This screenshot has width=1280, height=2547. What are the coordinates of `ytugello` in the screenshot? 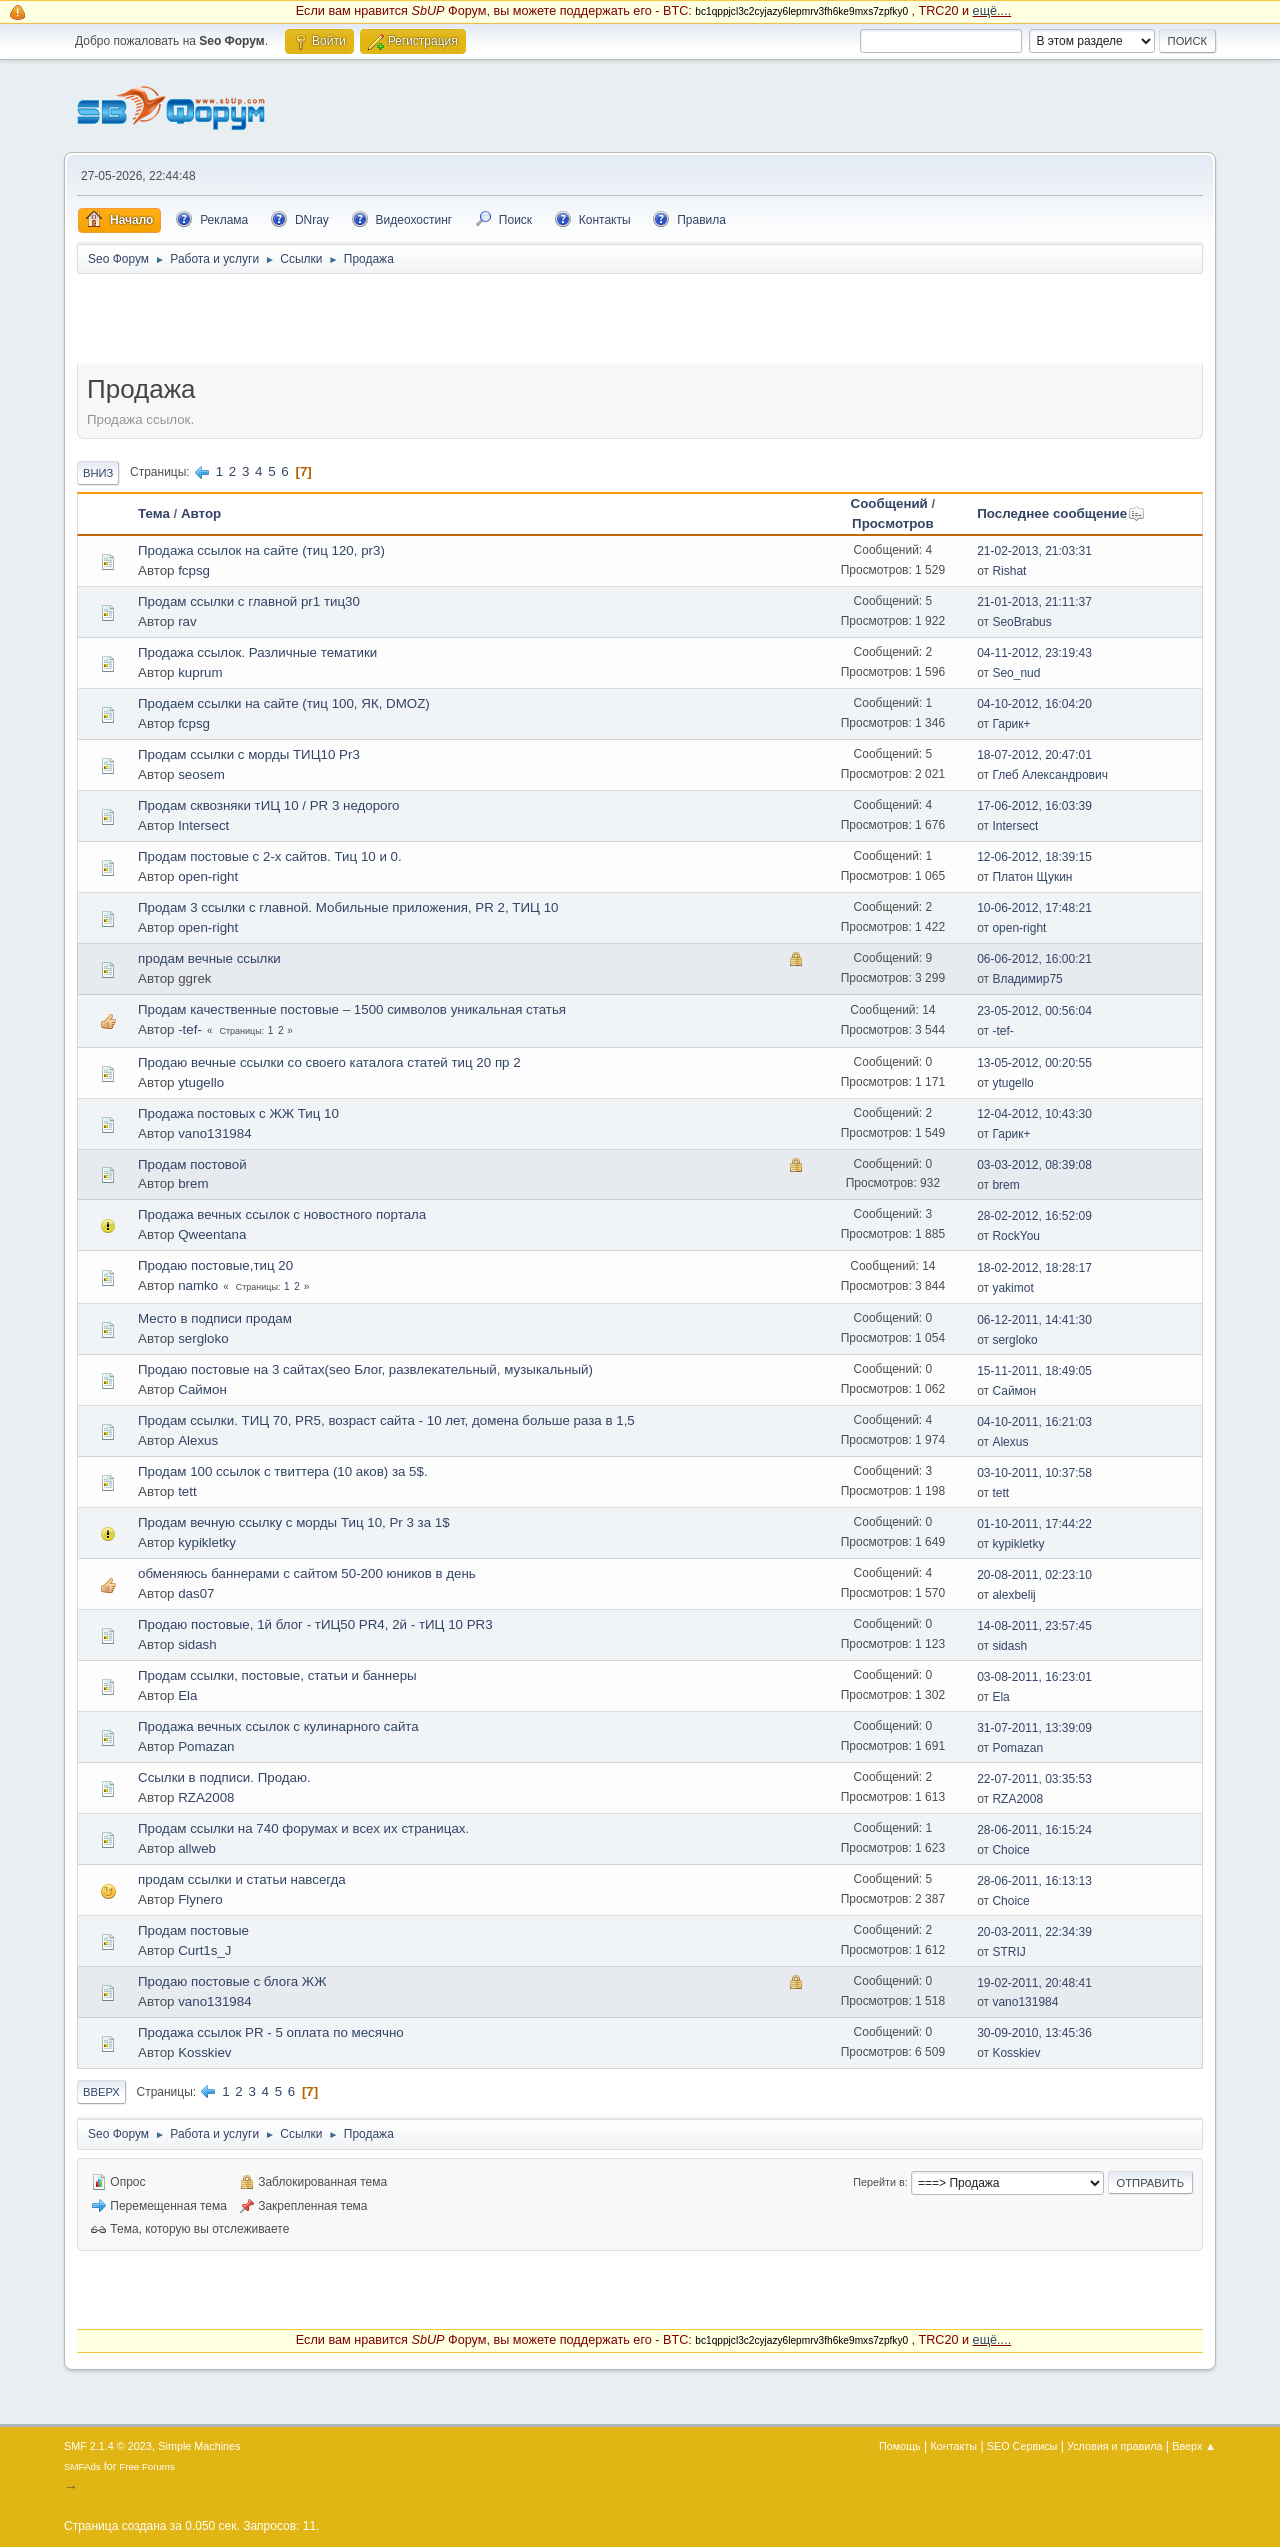 It's located at (201, 1082).